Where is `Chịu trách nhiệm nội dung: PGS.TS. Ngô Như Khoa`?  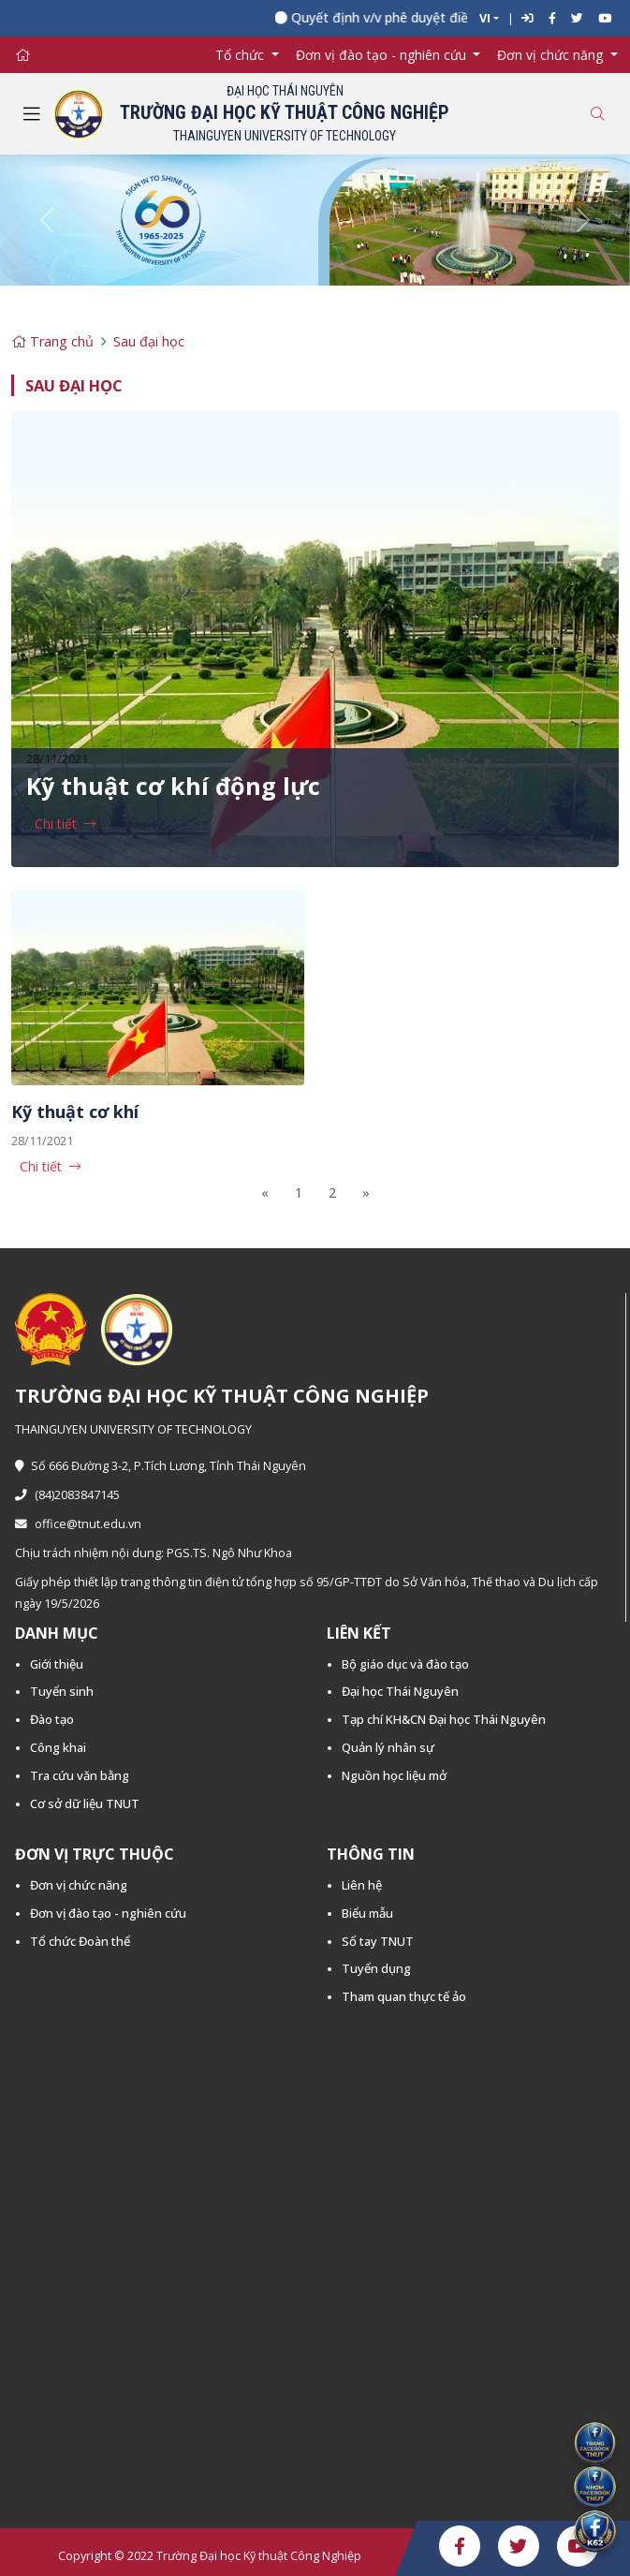
Chịu trách nhiệm nội dung: PGS.TS. Ngô Như Khoa is located at coordinates (153, 1553).